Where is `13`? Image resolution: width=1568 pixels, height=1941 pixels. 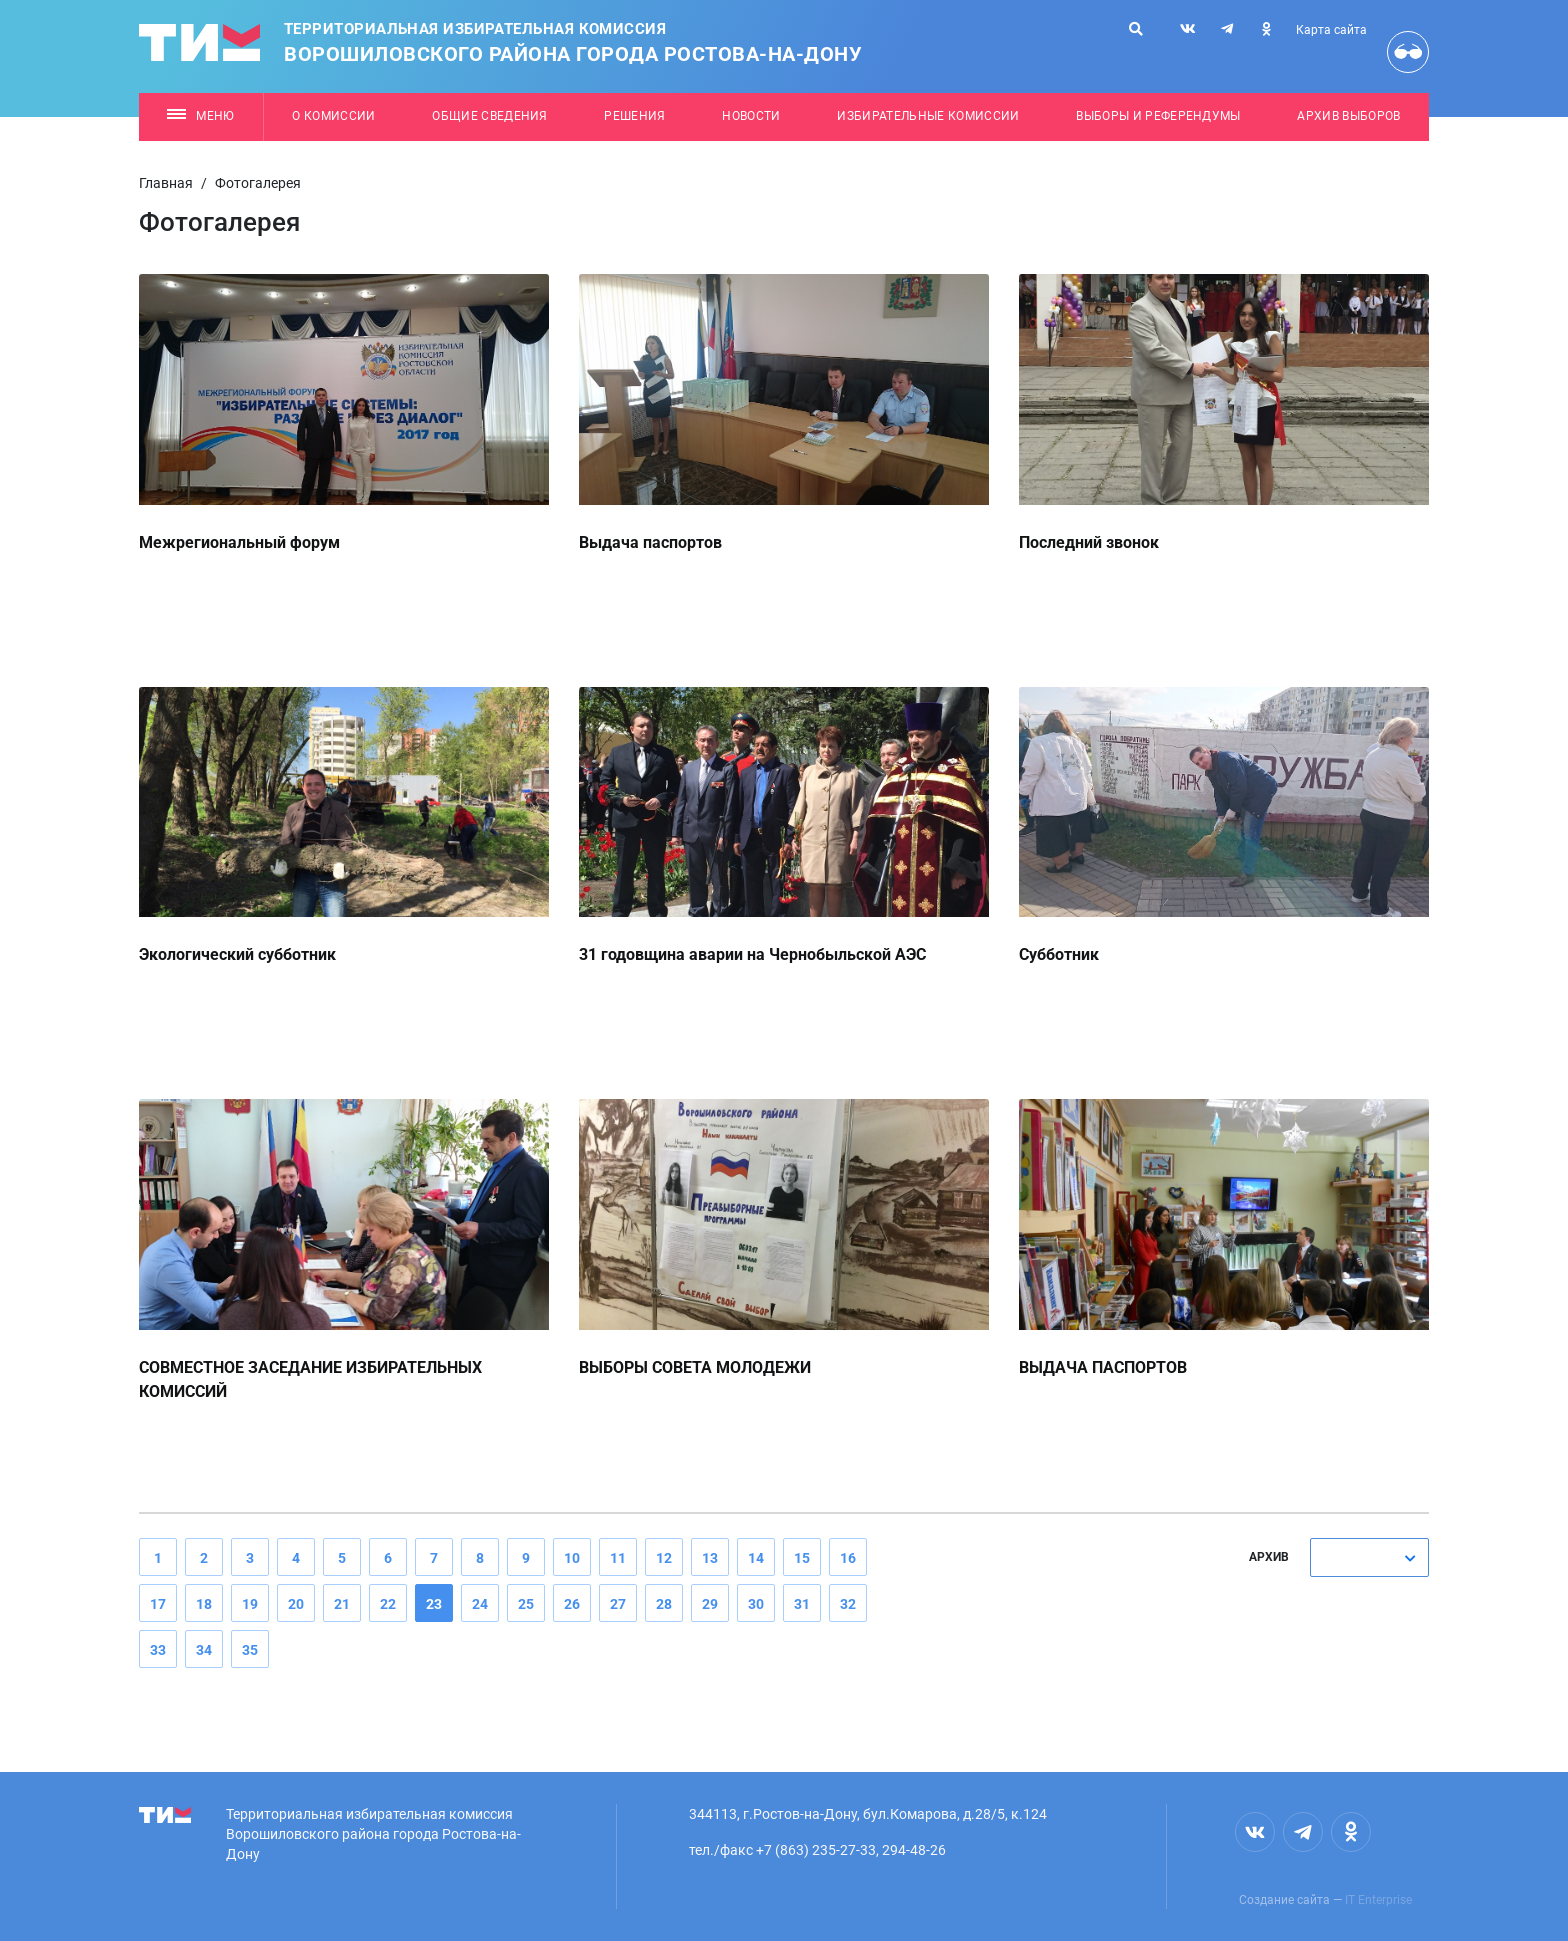 13 is located at coordinates (710, 1558).